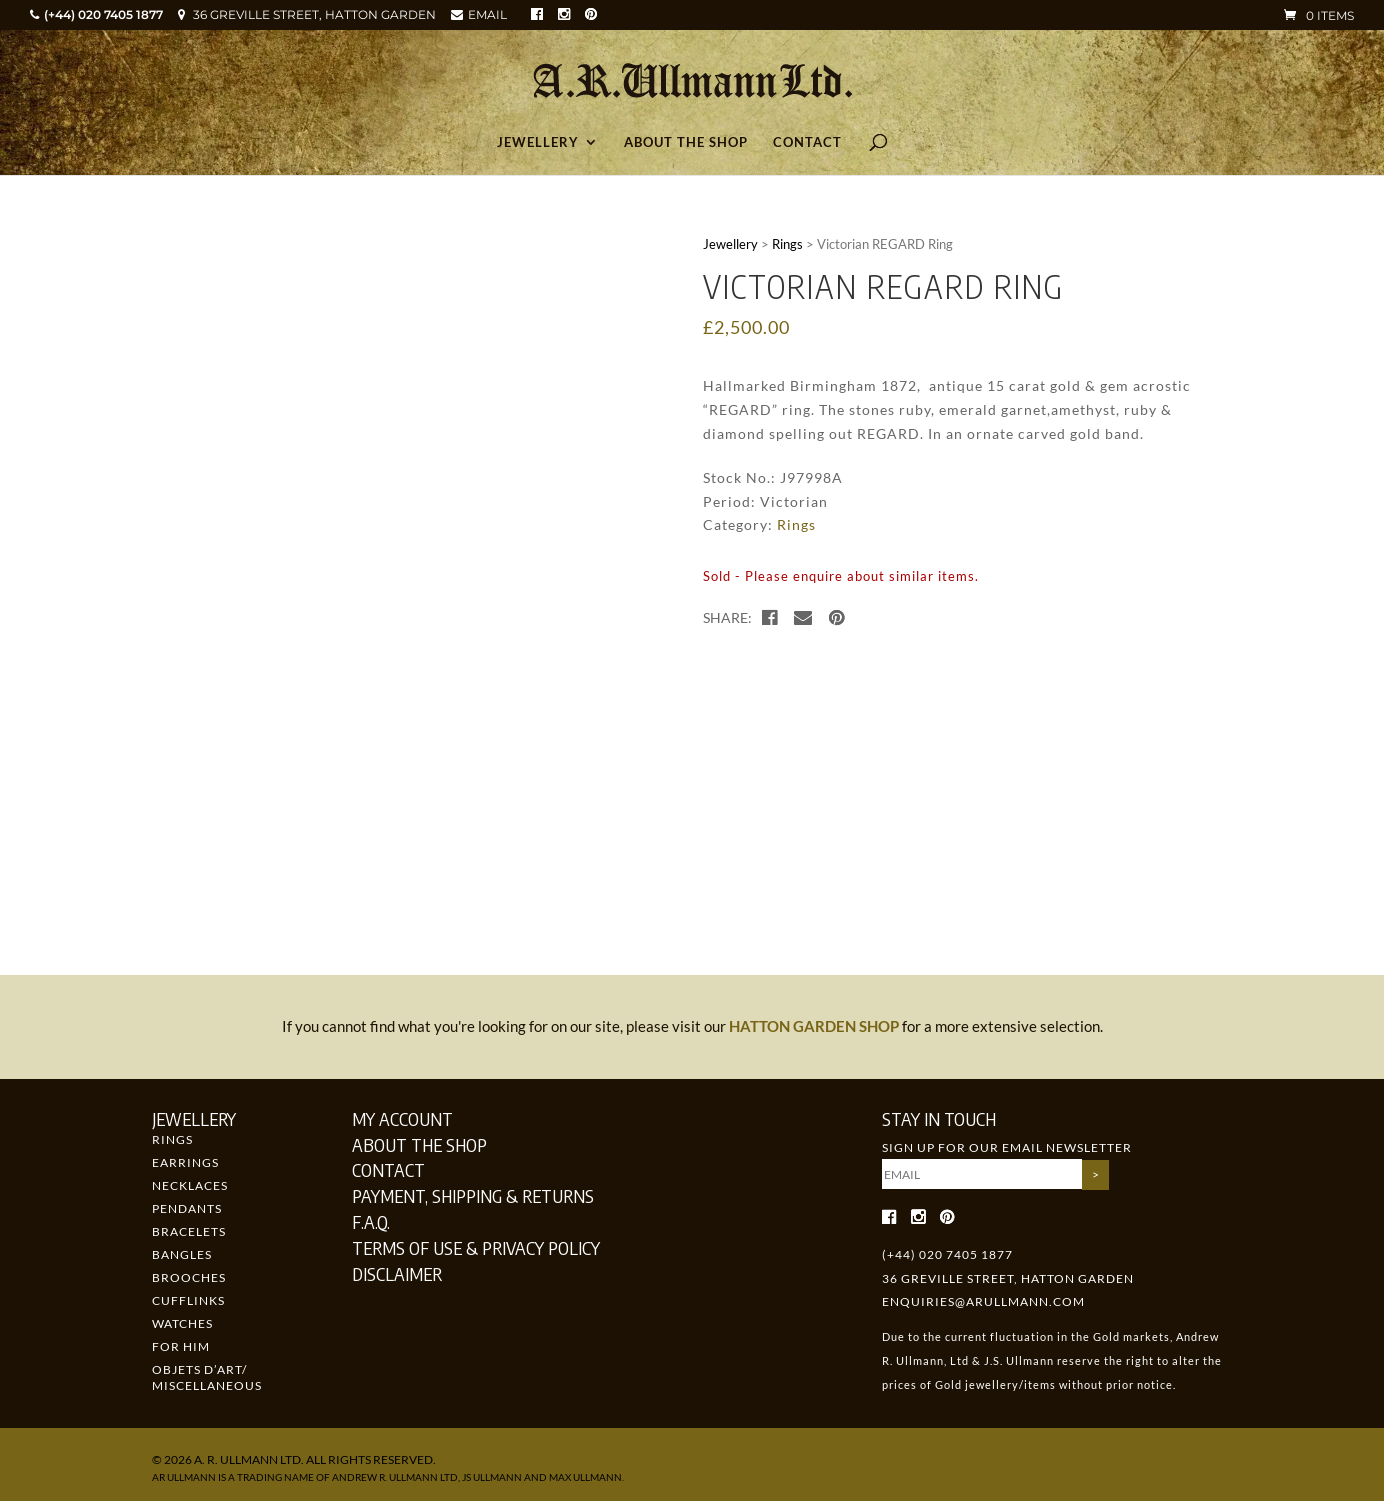 The height and width of the screenshot is (1501, 1384). Describe the element at coordinates (181, 1346) in the screenshot. I see `For Him` at that location.